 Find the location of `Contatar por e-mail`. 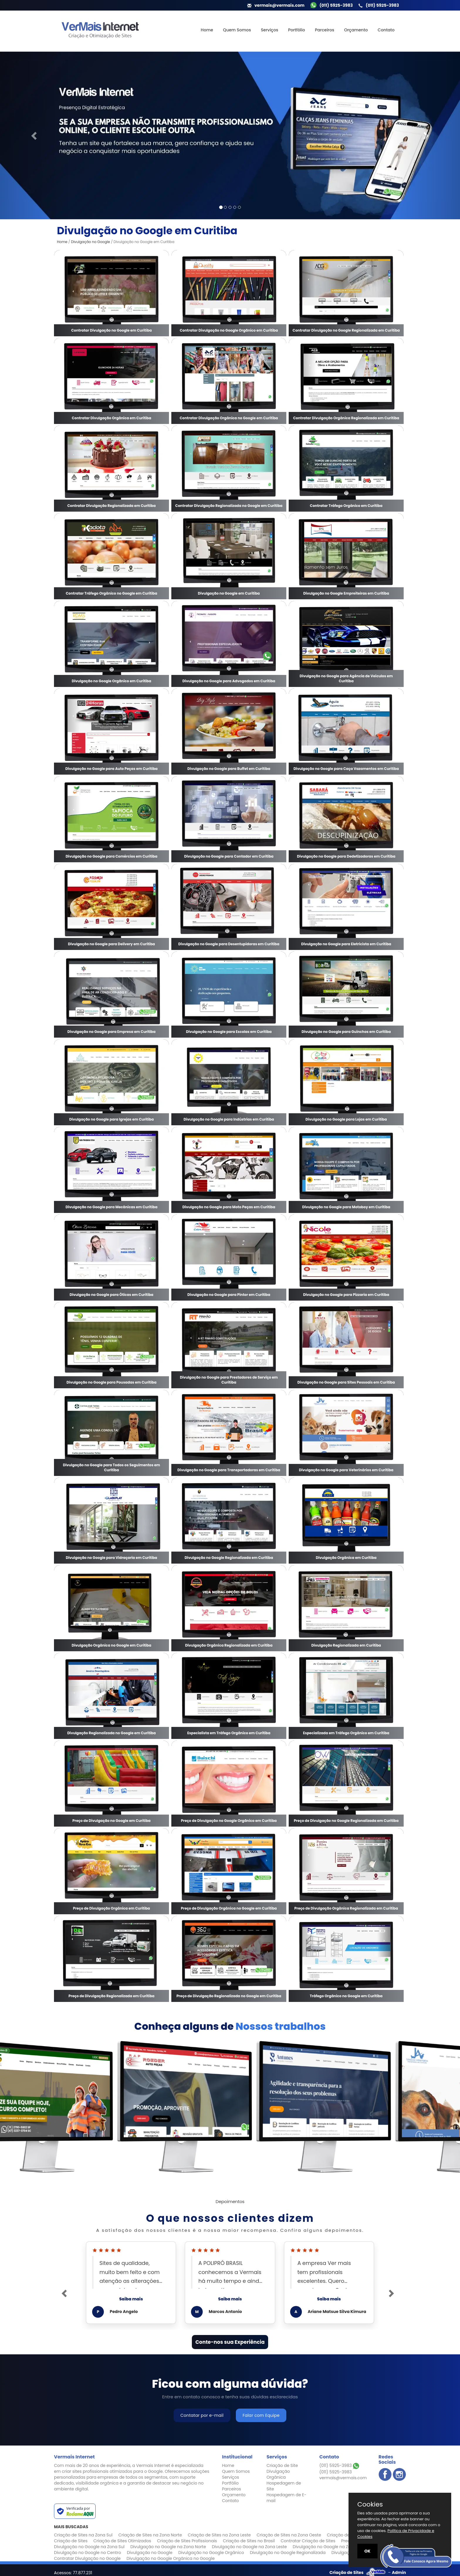

Contatar por e-mail is located at coordinates (202, 2415).